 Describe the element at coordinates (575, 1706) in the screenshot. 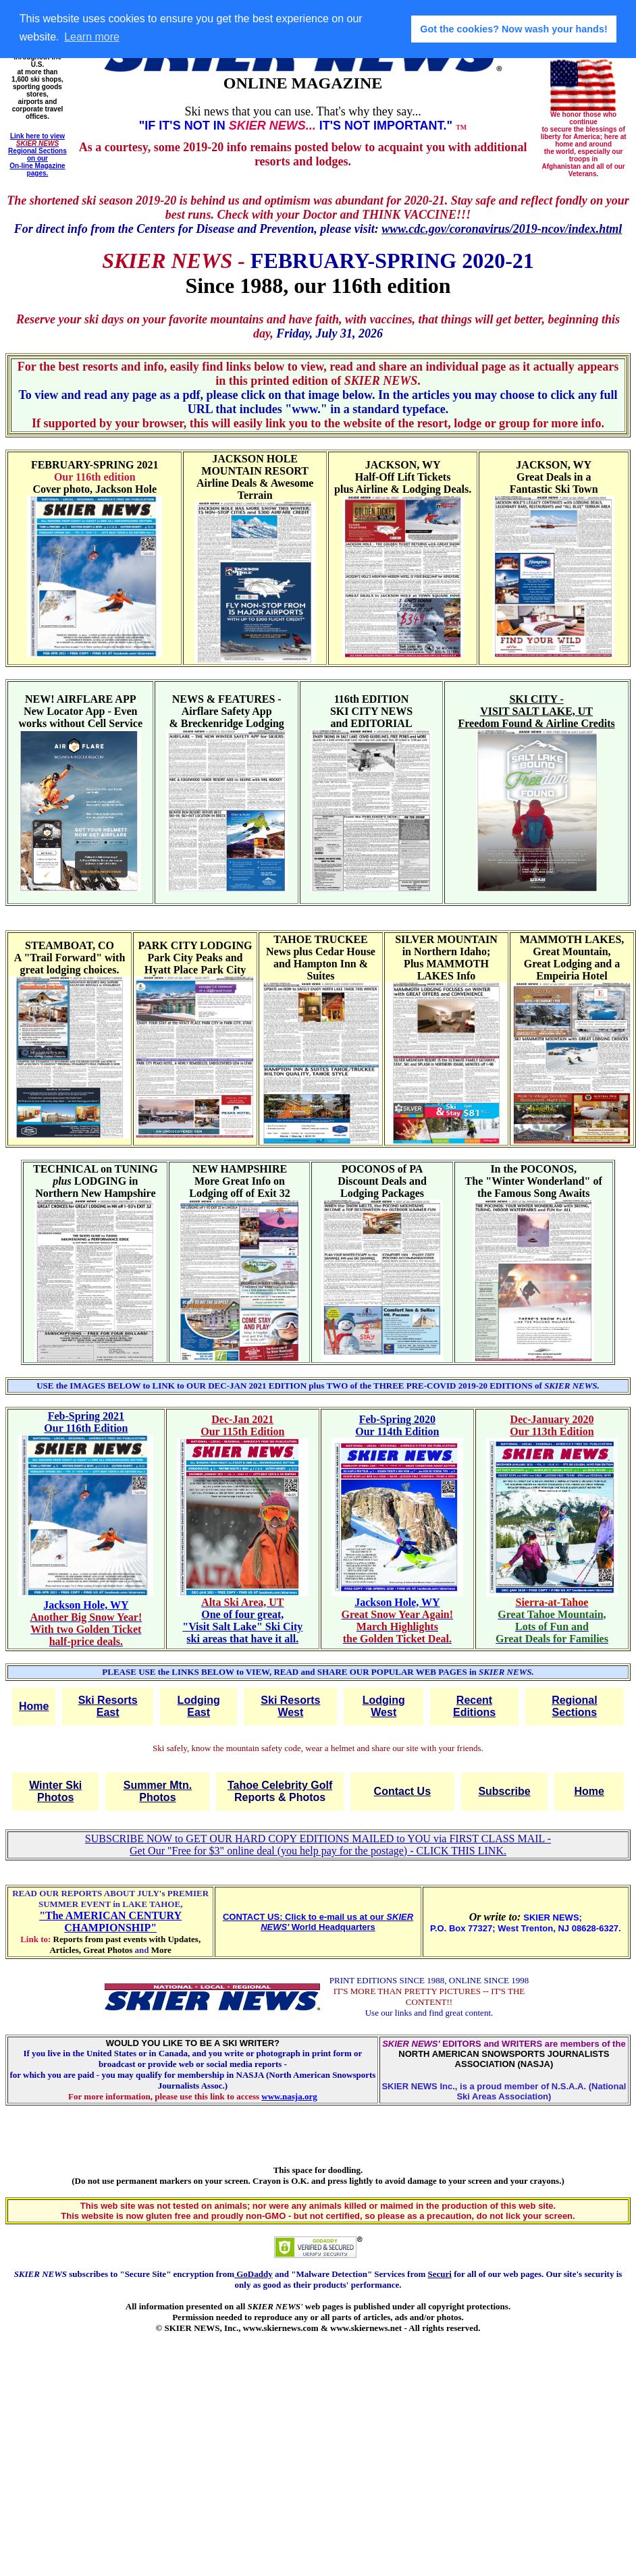

I see `Regional Sections` at that location.